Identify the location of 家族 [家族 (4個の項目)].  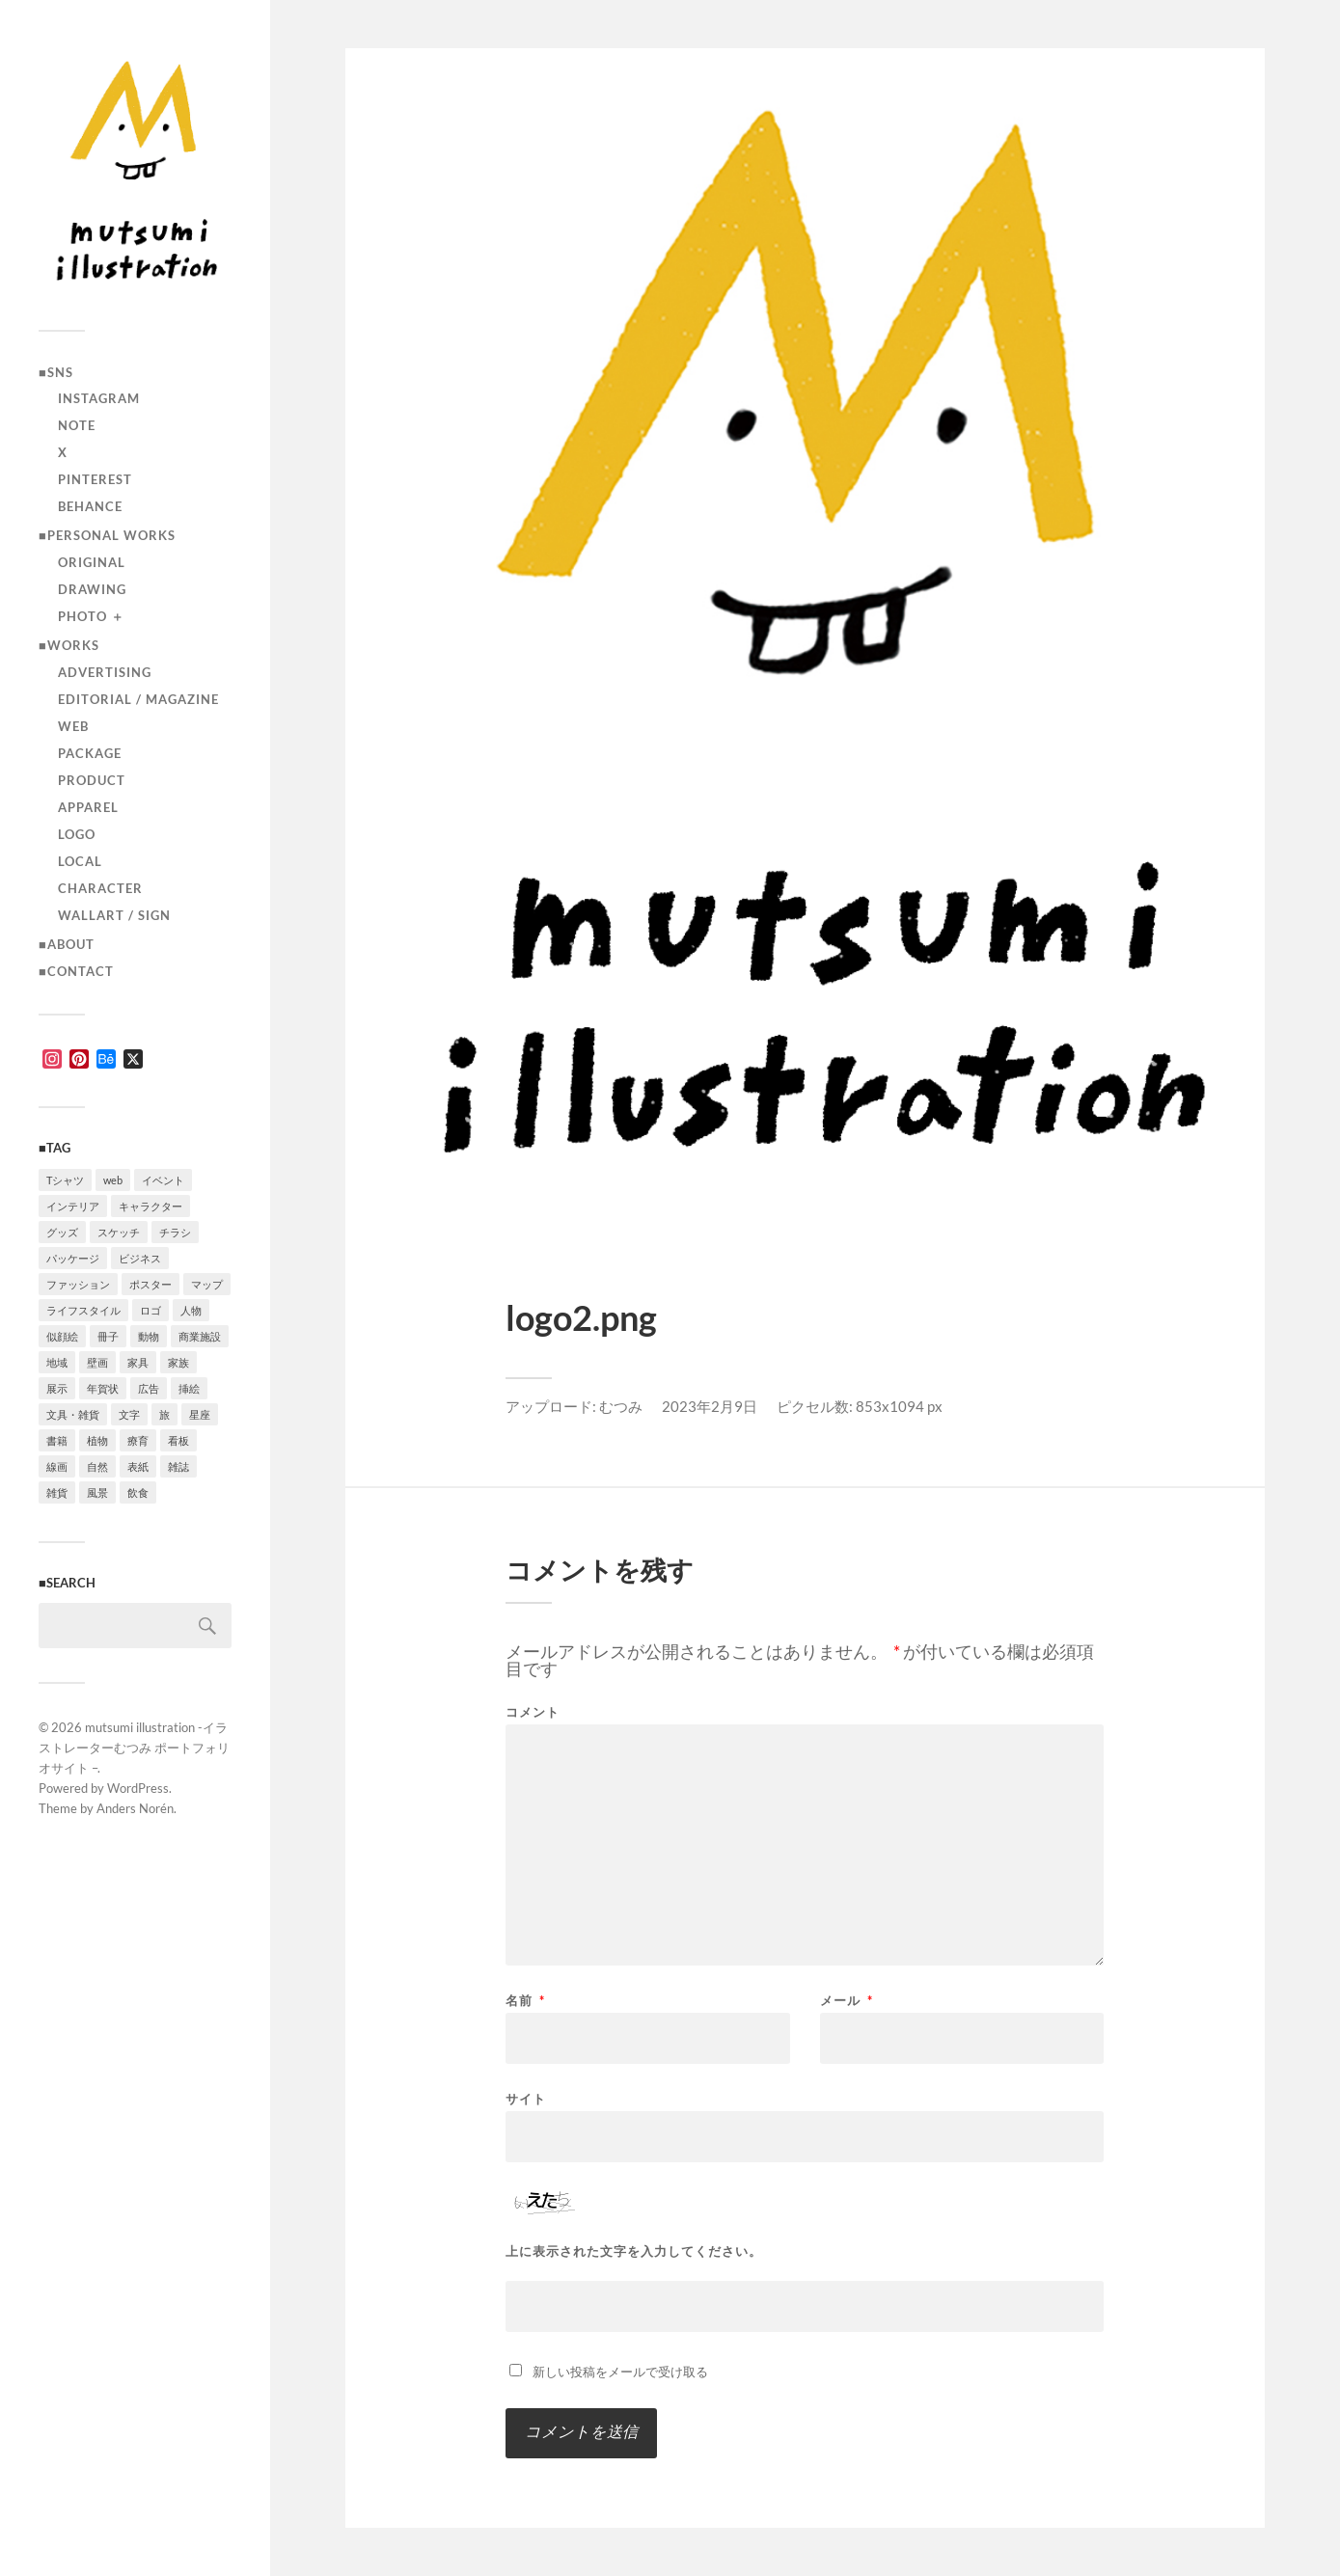
(178, 1362).